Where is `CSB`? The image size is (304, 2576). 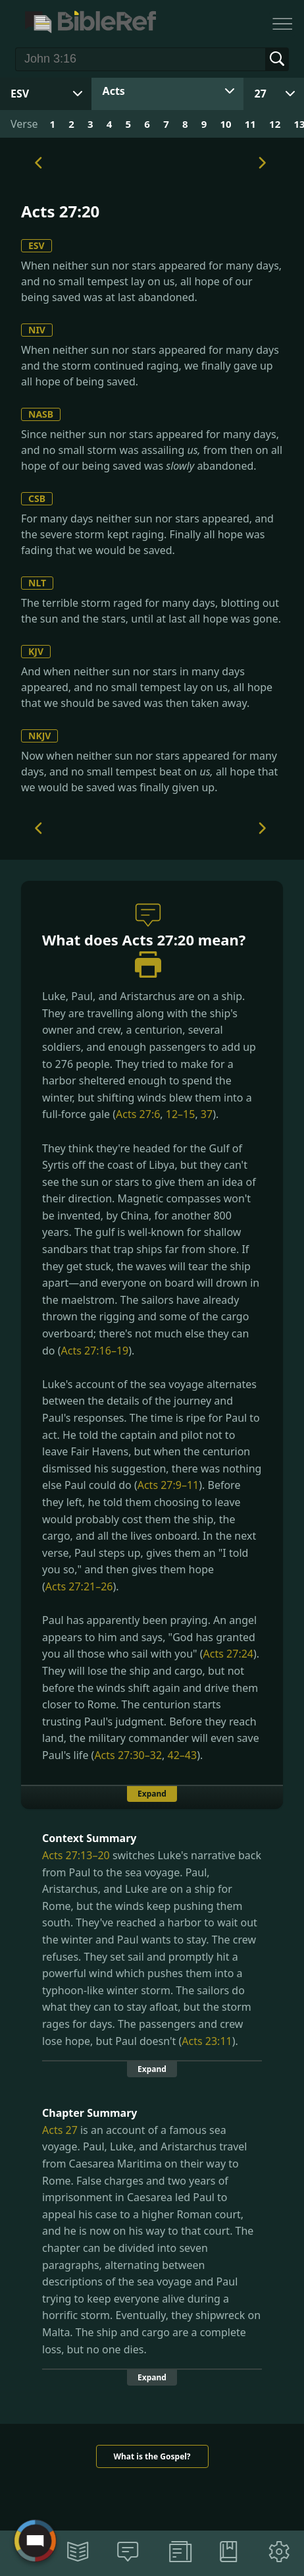 CSB is located at coordinates (36, 498).